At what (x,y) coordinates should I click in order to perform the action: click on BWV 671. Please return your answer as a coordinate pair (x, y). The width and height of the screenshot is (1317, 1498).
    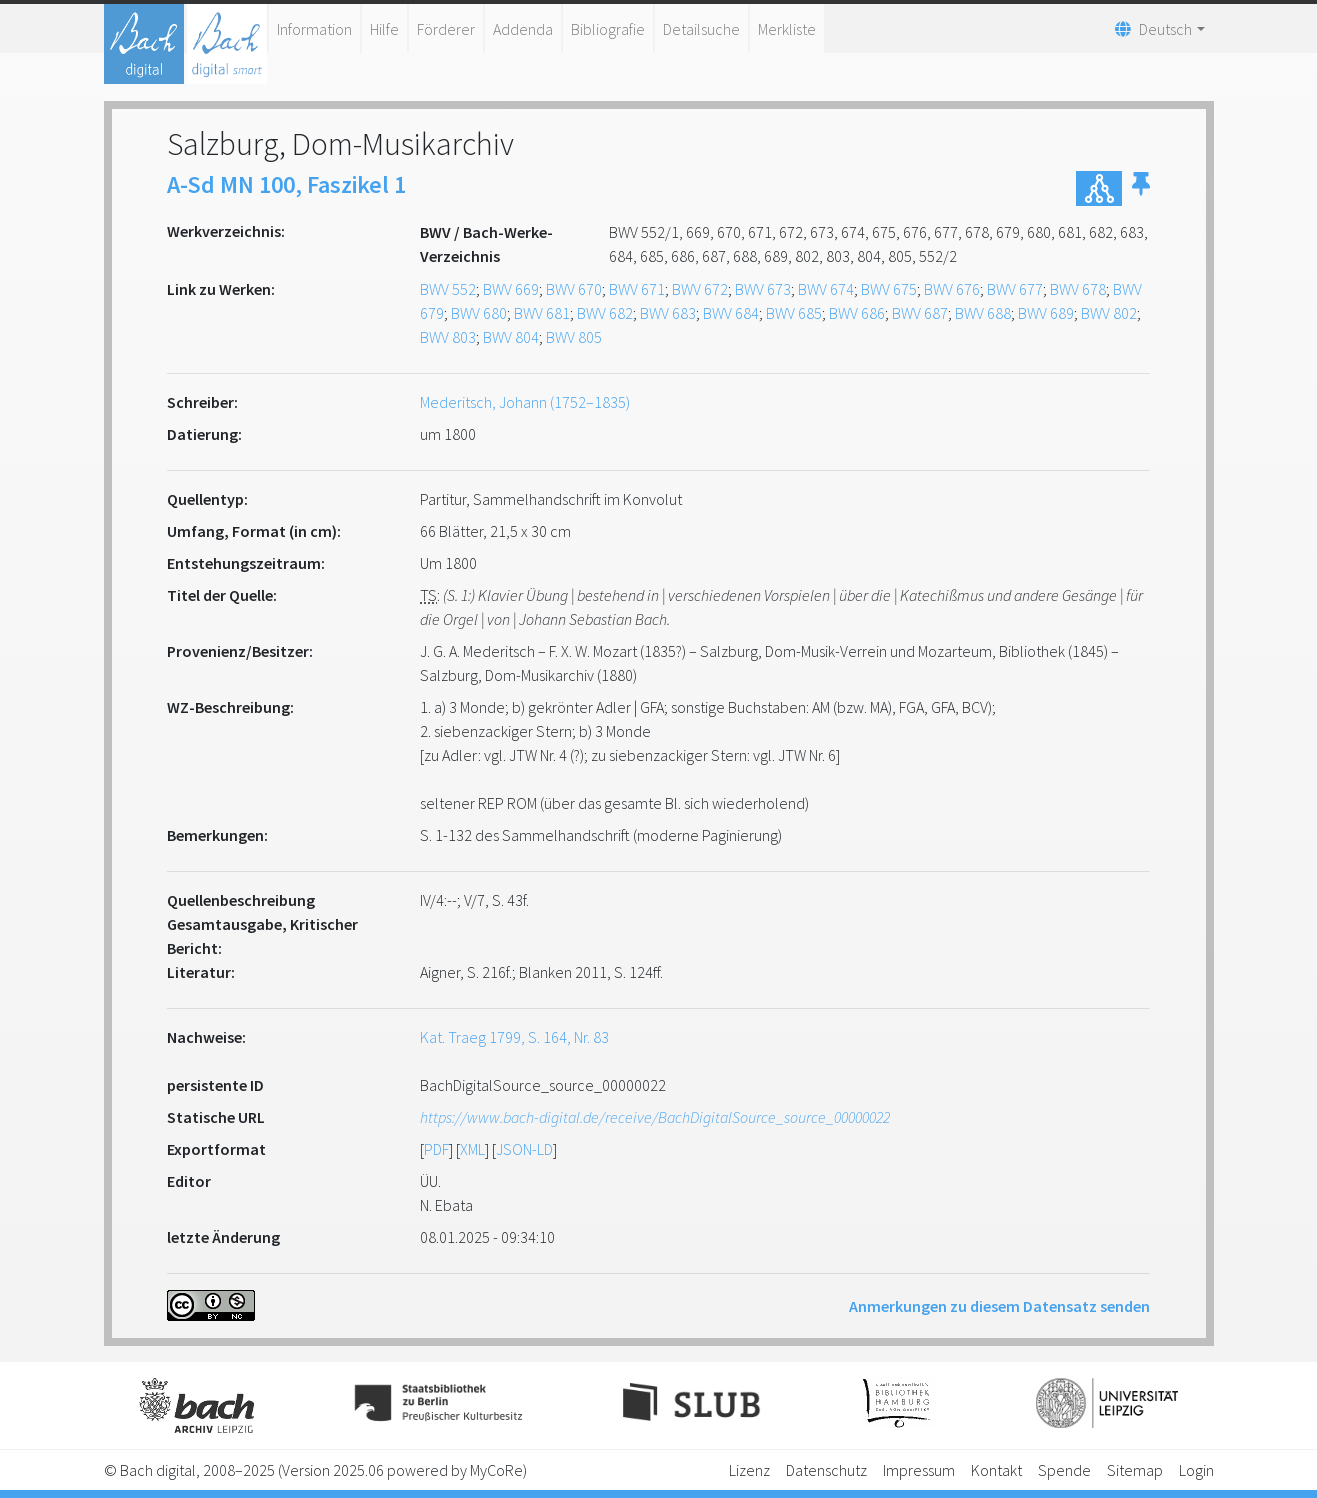
    Looking at the image, I should click on (637, 289).